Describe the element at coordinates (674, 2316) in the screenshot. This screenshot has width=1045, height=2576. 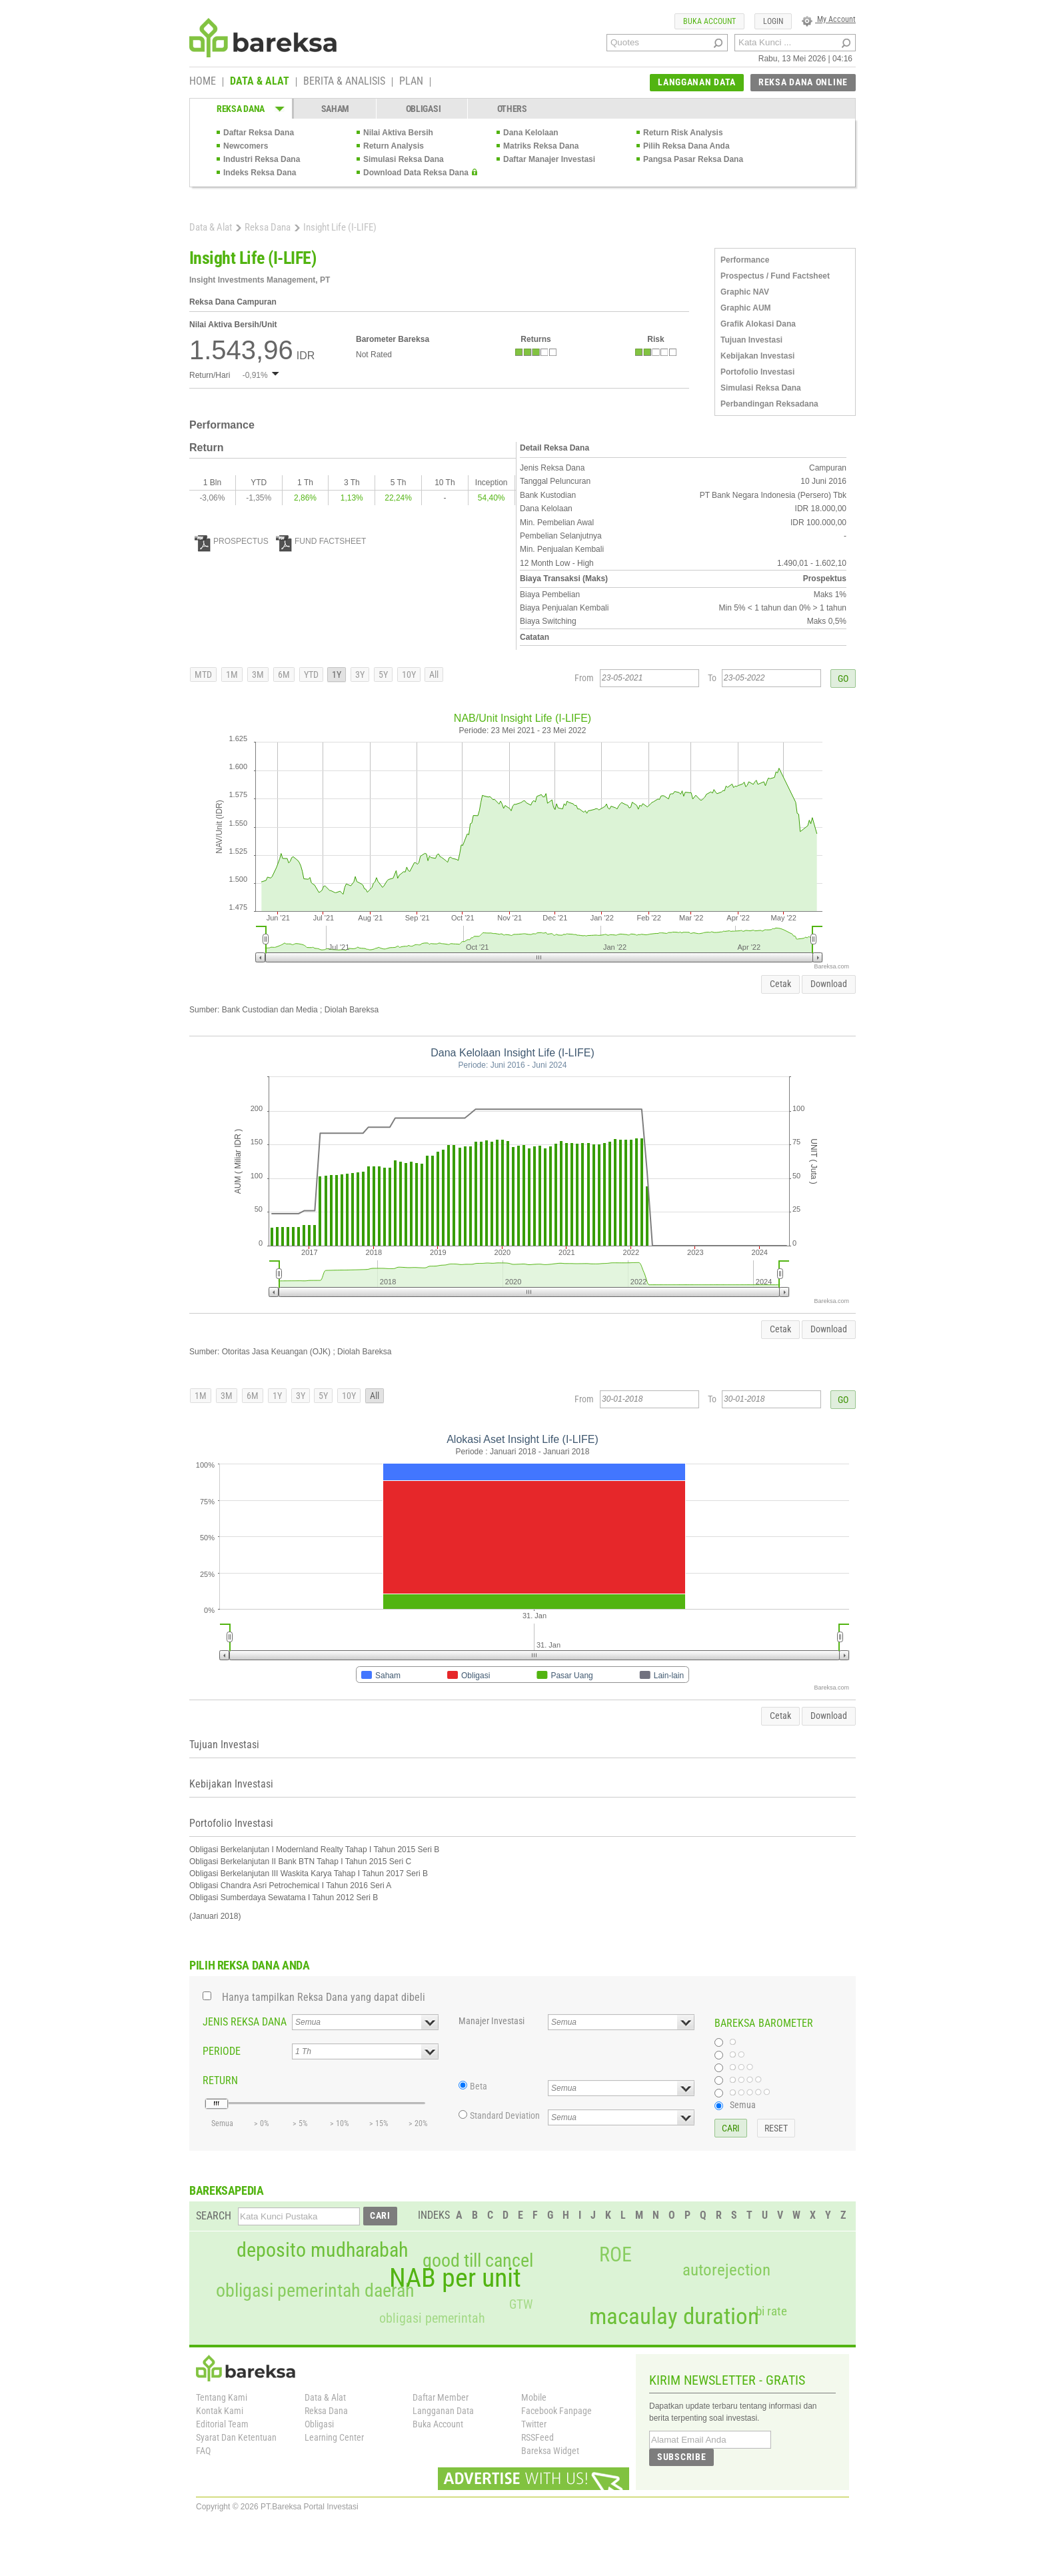
I see `macaulay duration` at that location.